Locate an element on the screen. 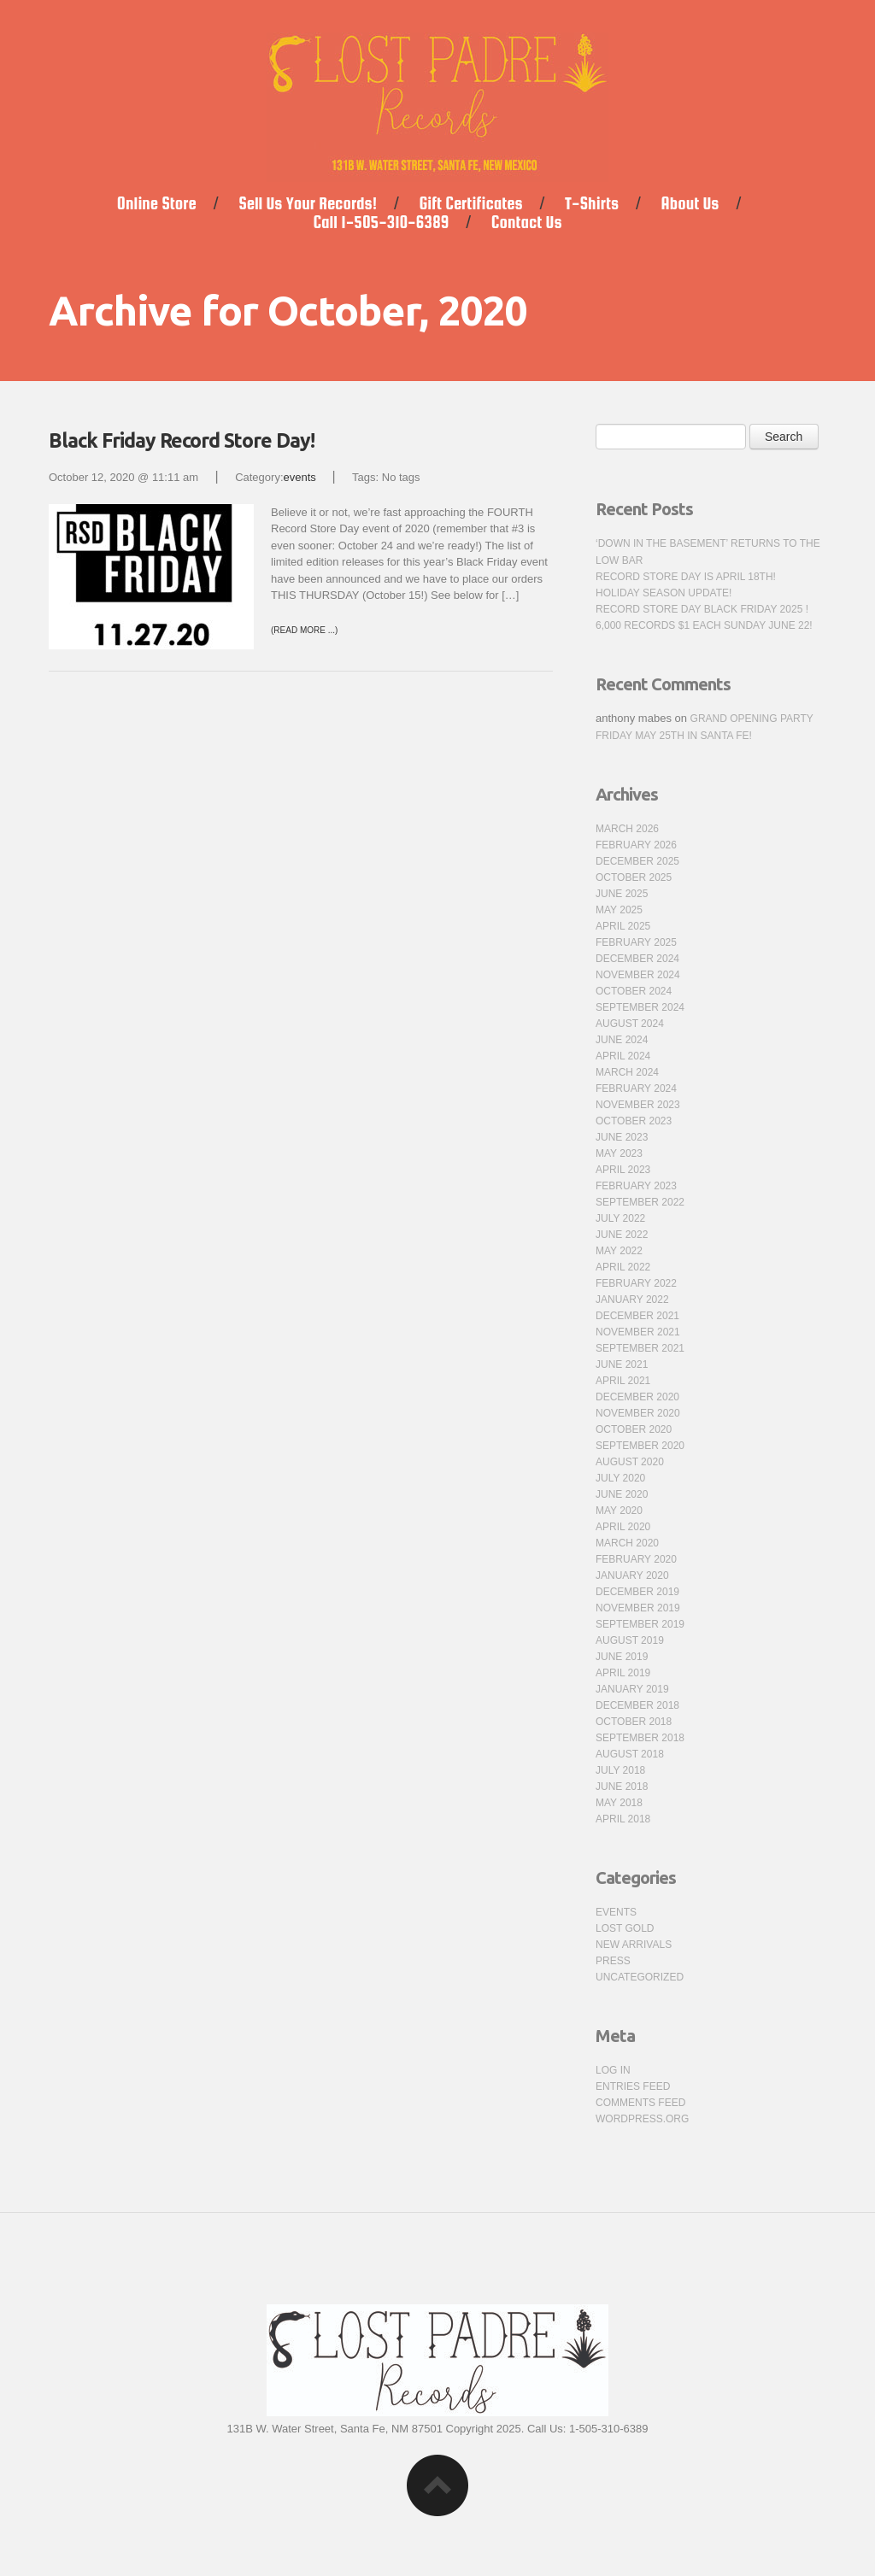 This screenshot has height=2576, width=875. February 2023 is located at coordinates (636, 1186).